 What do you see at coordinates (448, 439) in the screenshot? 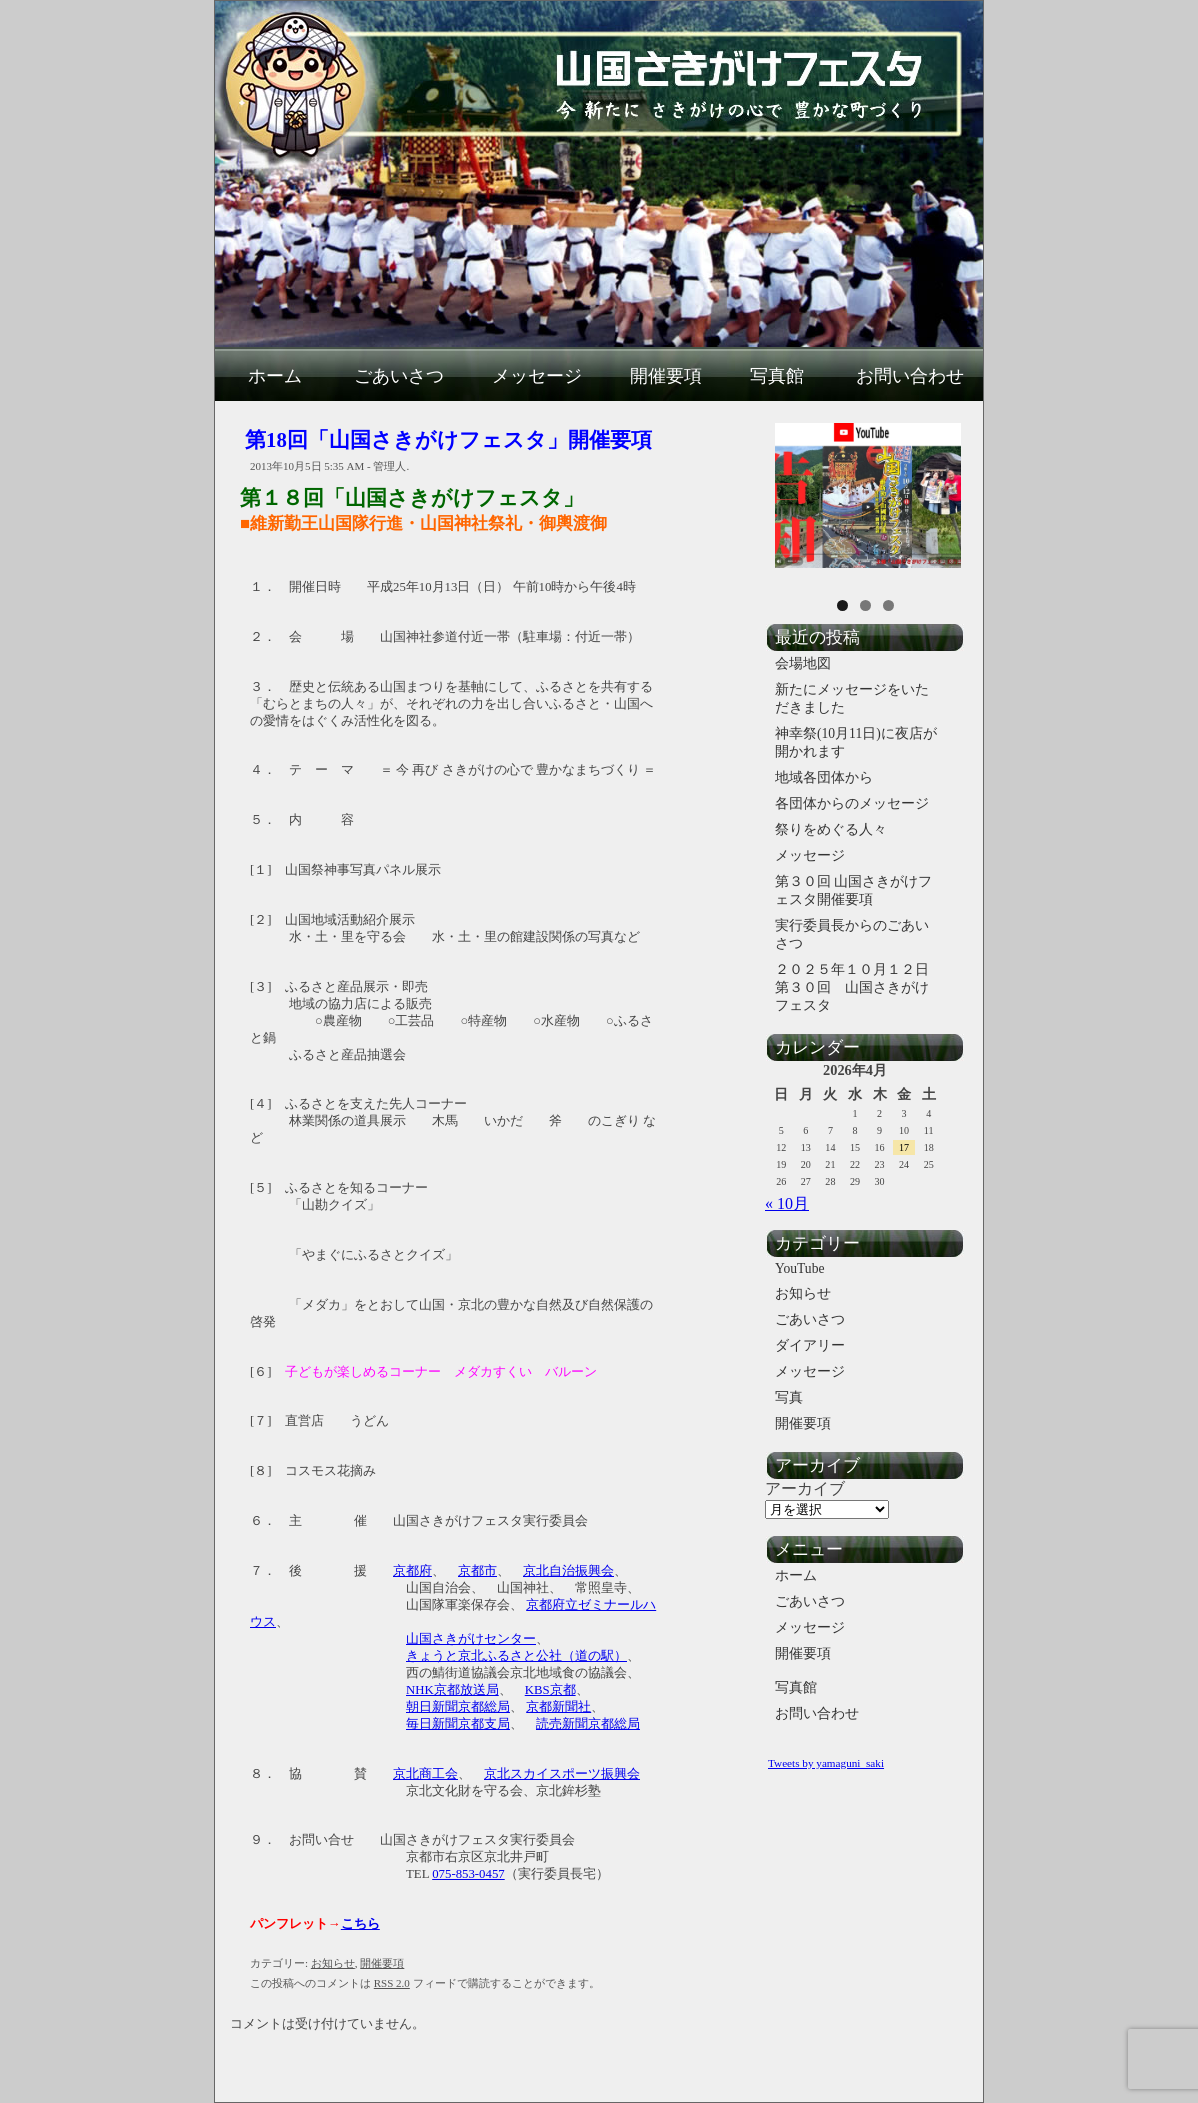
I see `第18回「山国さきがけフェスタ」開催要項` at bounding box center [448, 439].